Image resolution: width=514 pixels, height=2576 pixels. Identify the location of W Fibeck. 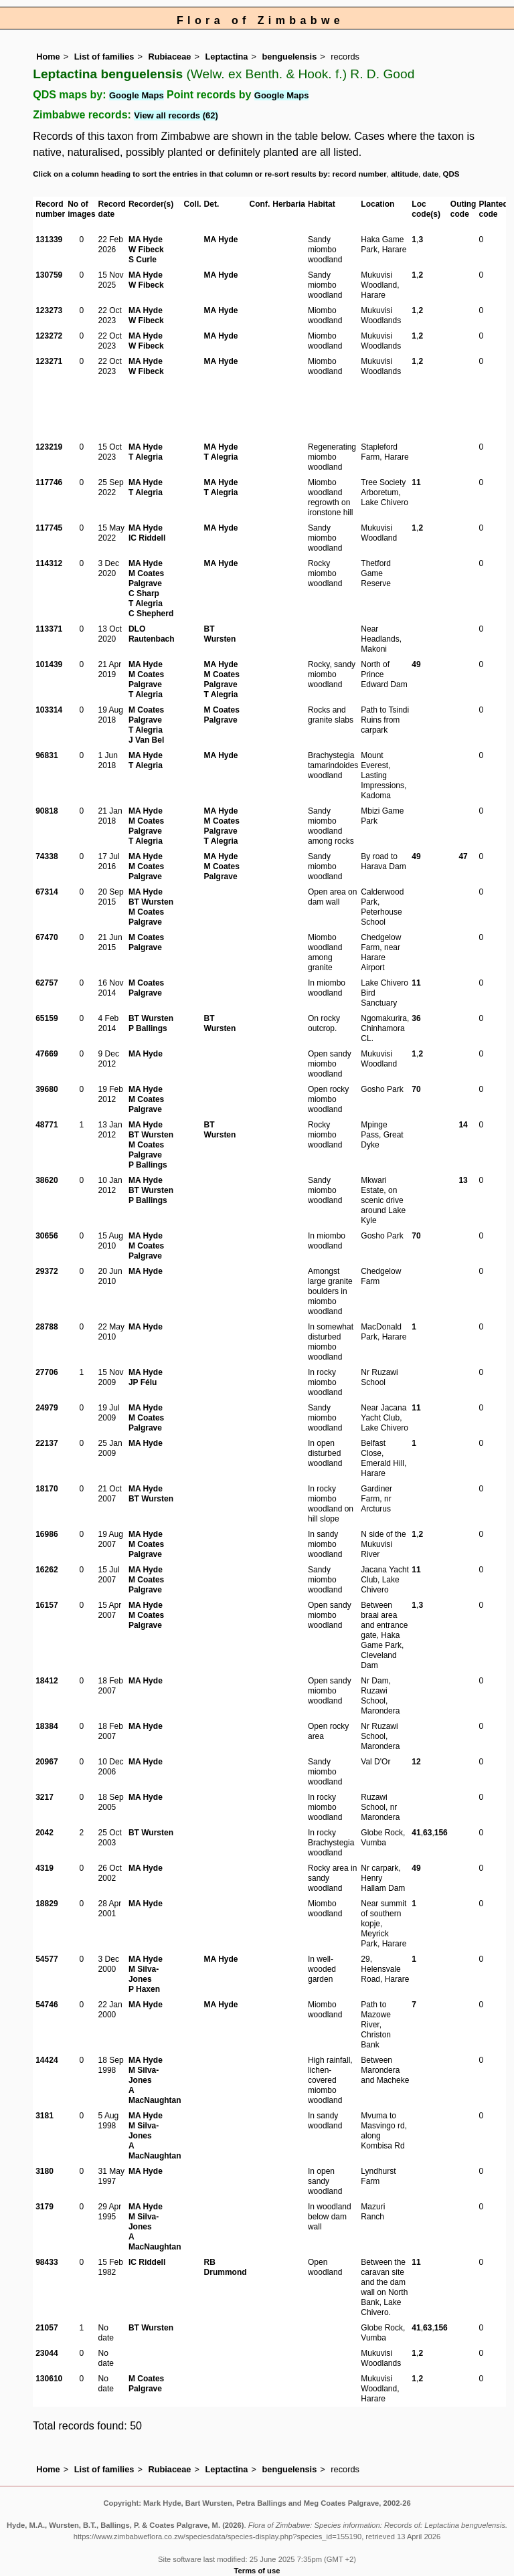
(146, 249).